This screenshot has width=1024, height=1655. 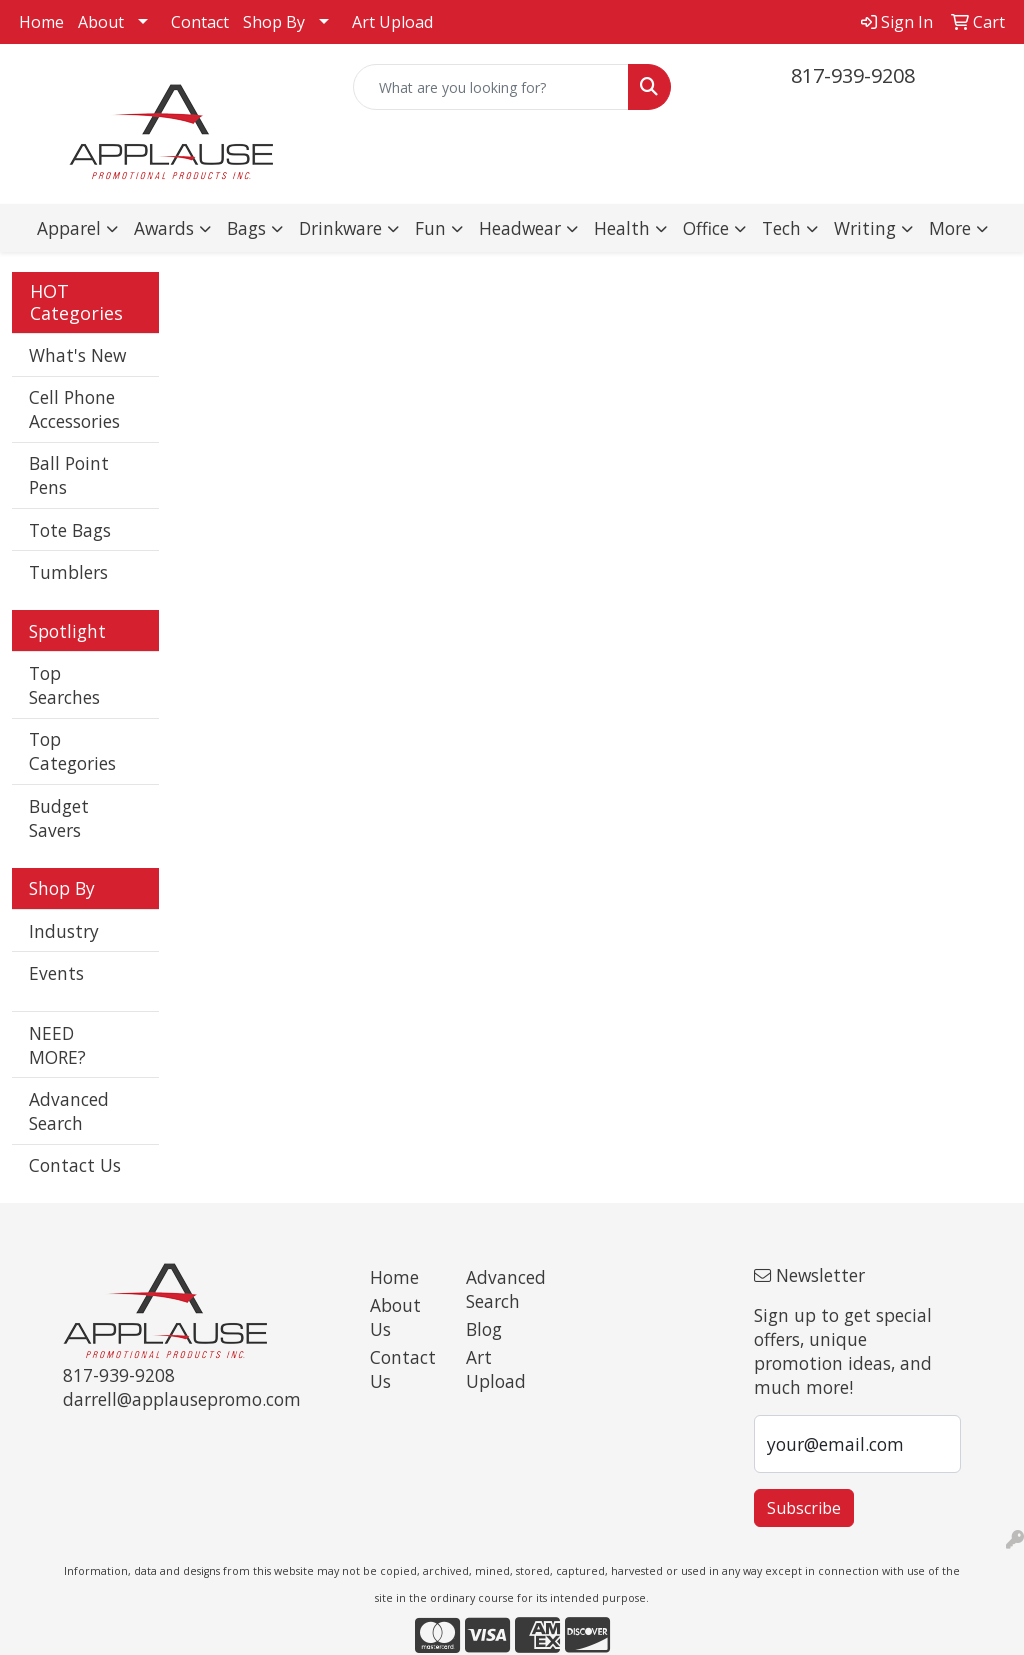 I want to click on Industry, so click(x=64, y=931).